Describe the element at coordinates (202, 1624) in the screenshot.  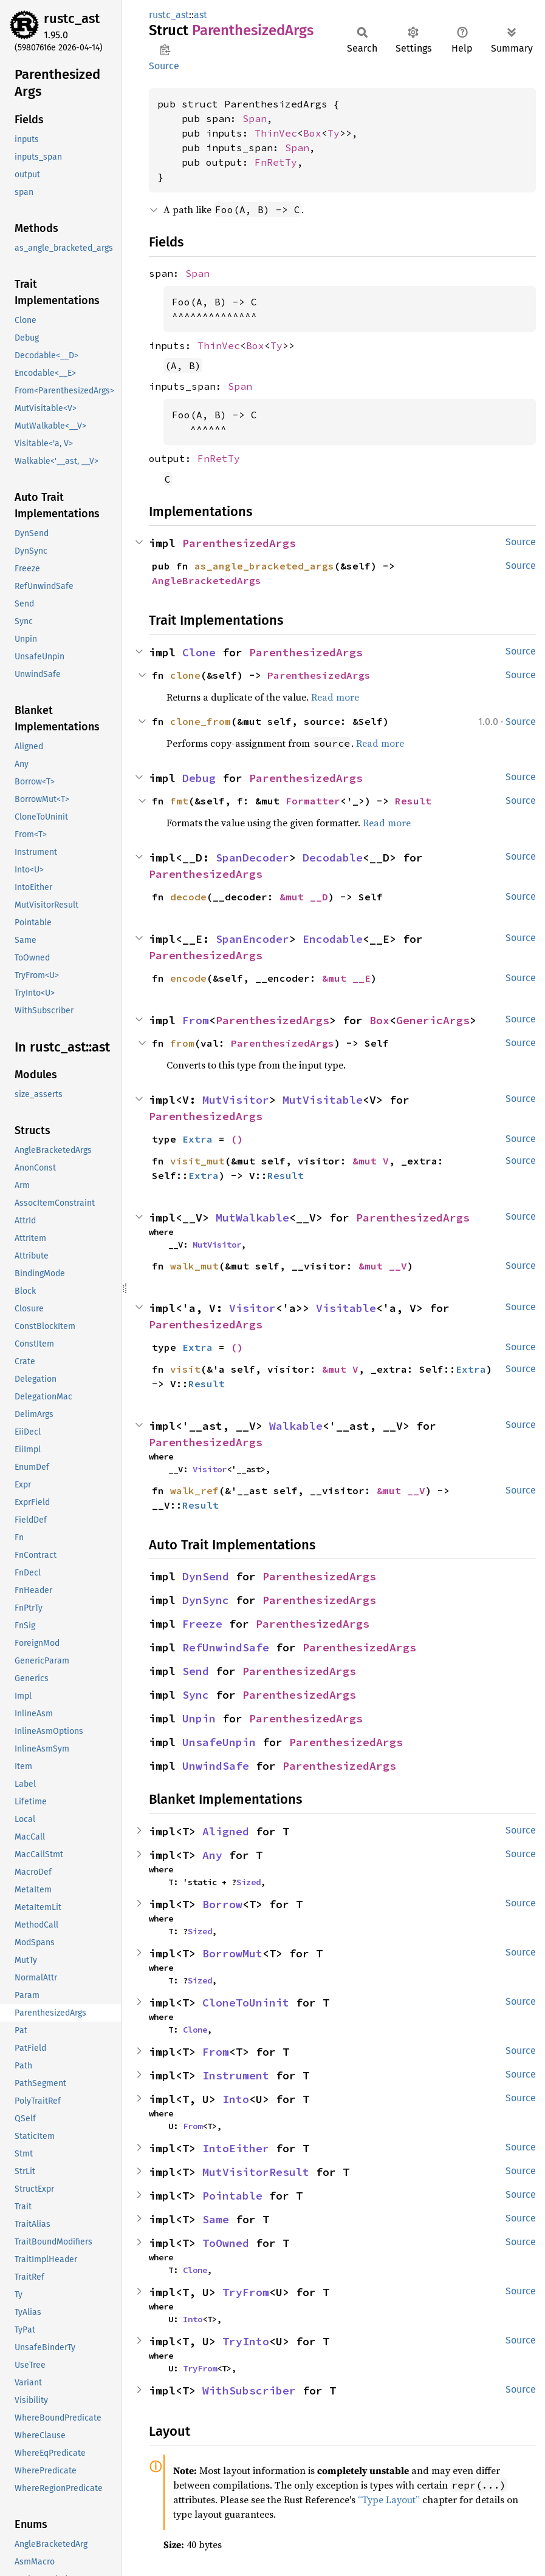
I see `Freeze` at that location.